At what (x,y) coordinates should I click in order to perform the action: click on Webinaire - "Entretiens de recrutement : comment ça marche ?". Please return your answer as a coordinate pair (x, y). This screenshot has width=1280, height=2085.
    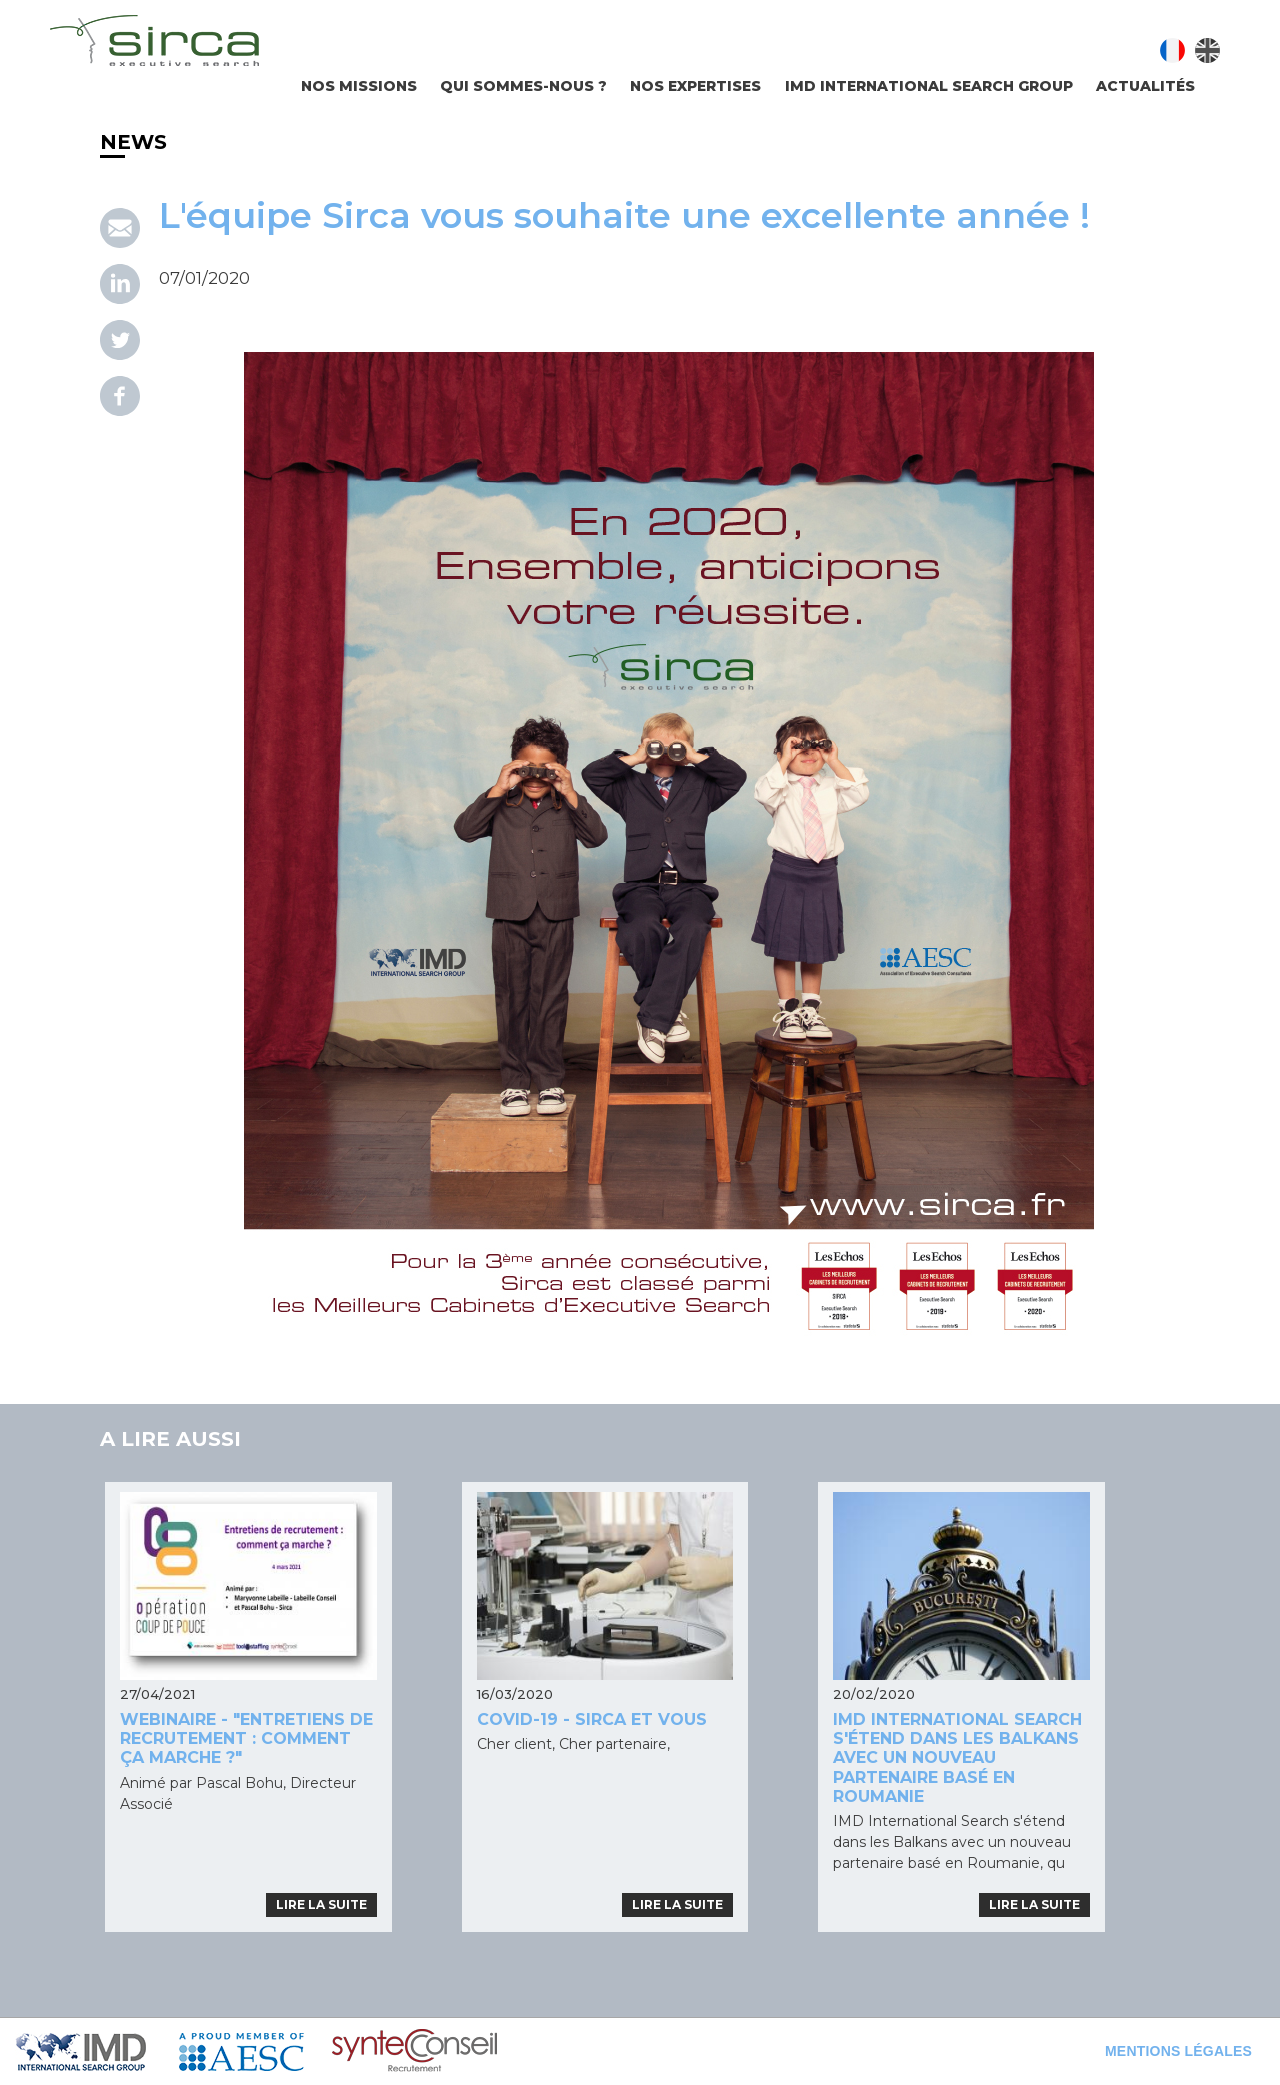
    Looking at the image, I should click on (246, 1738).